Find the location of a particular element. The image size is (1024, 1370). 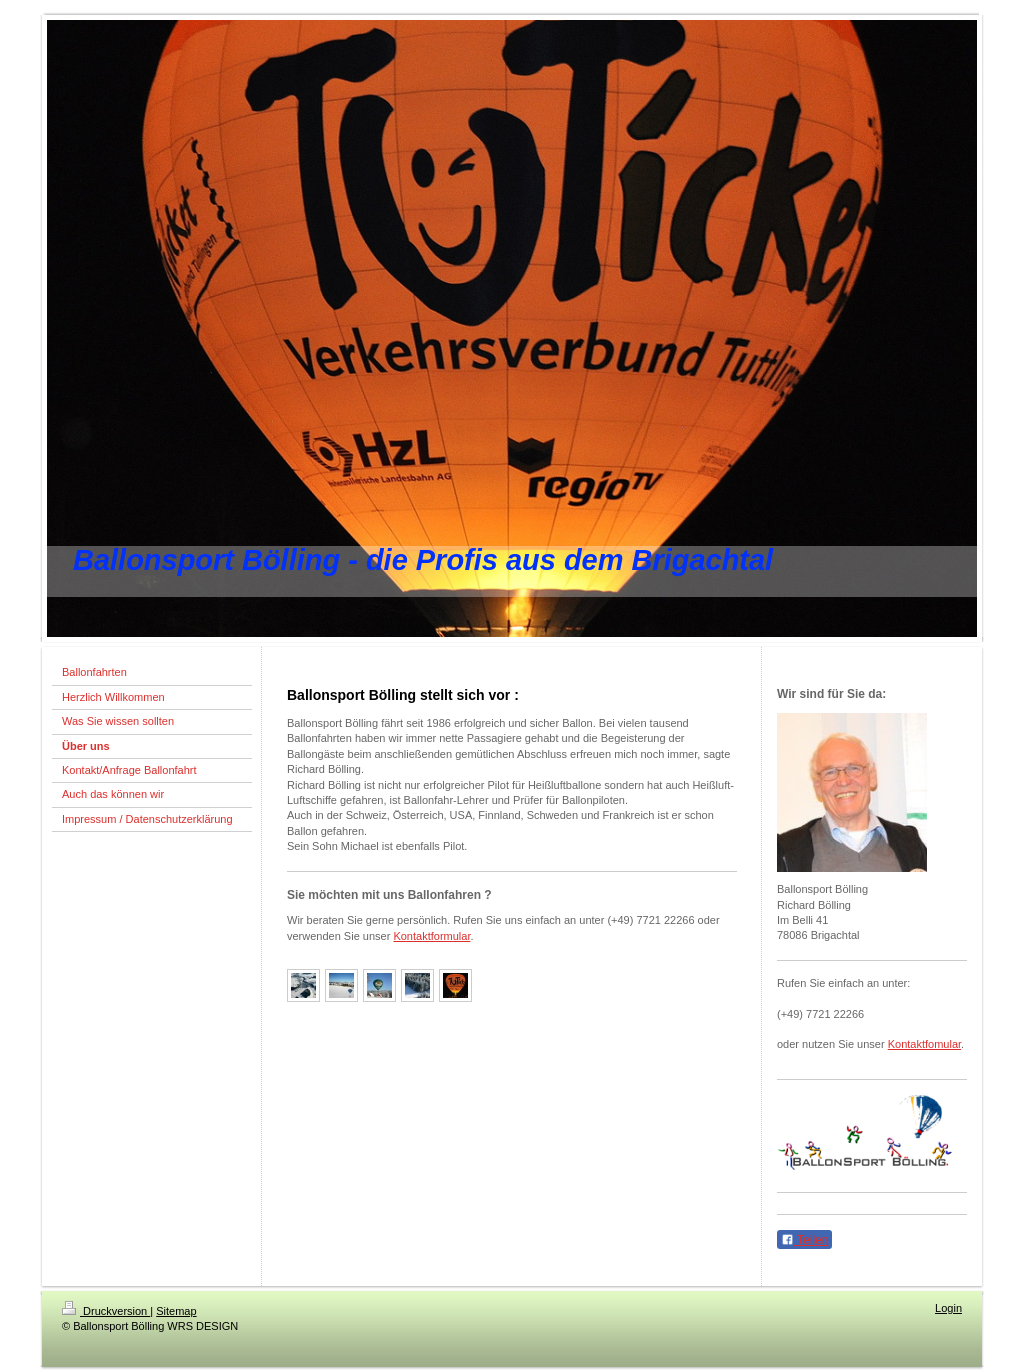

Teilen is located at coordinates (804, 1240).